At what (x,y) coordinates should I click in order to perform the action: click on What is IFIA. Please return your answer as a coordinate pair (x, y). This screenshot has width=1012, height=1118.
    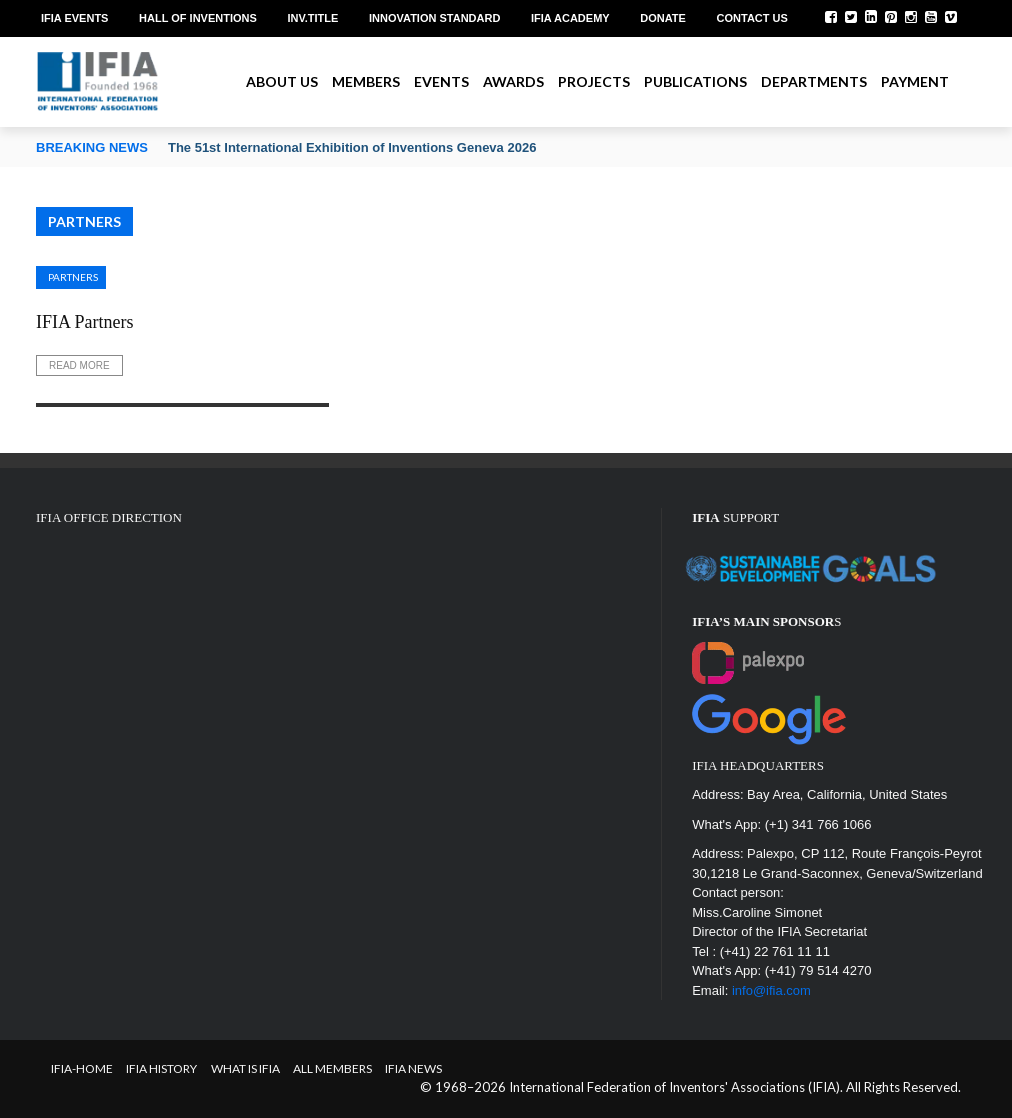
    Looking at the image, I should click on (245, 1068).